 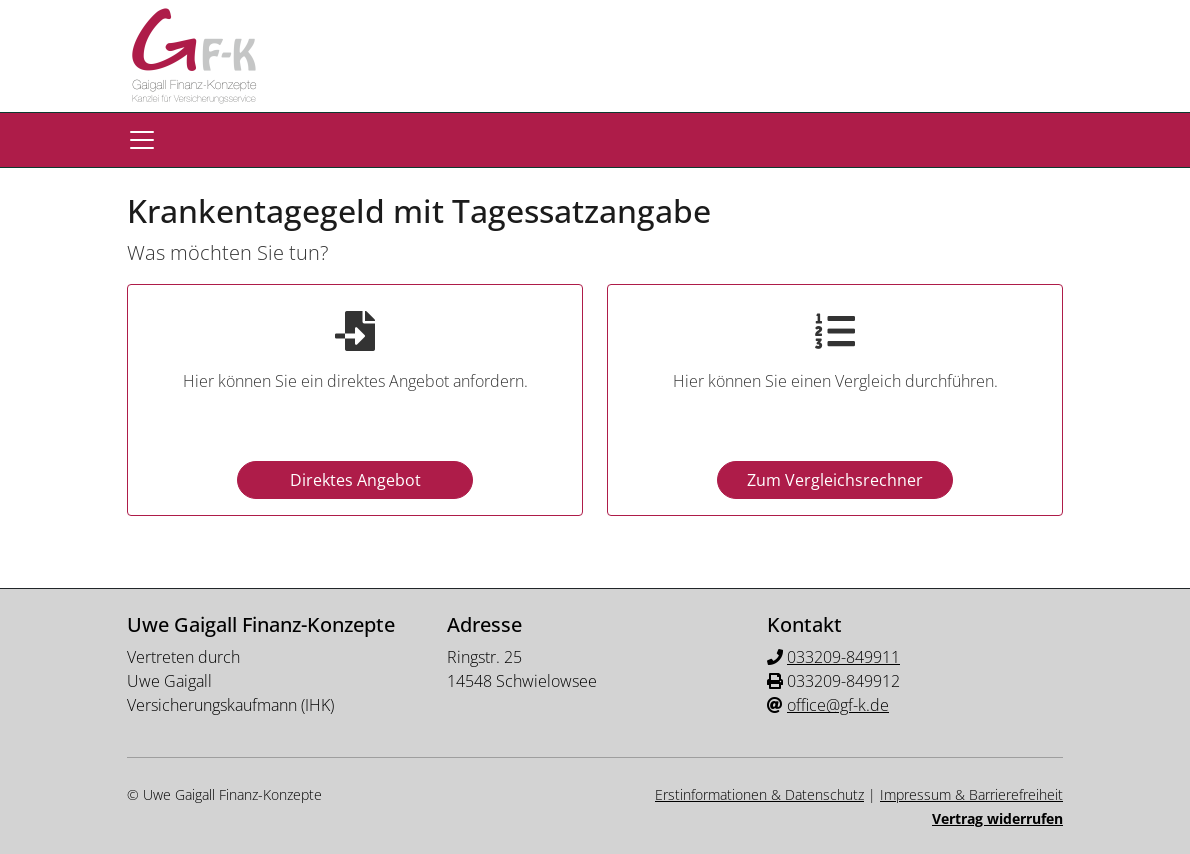 I want to click on 033209-849911, so click(x=843, y=657).